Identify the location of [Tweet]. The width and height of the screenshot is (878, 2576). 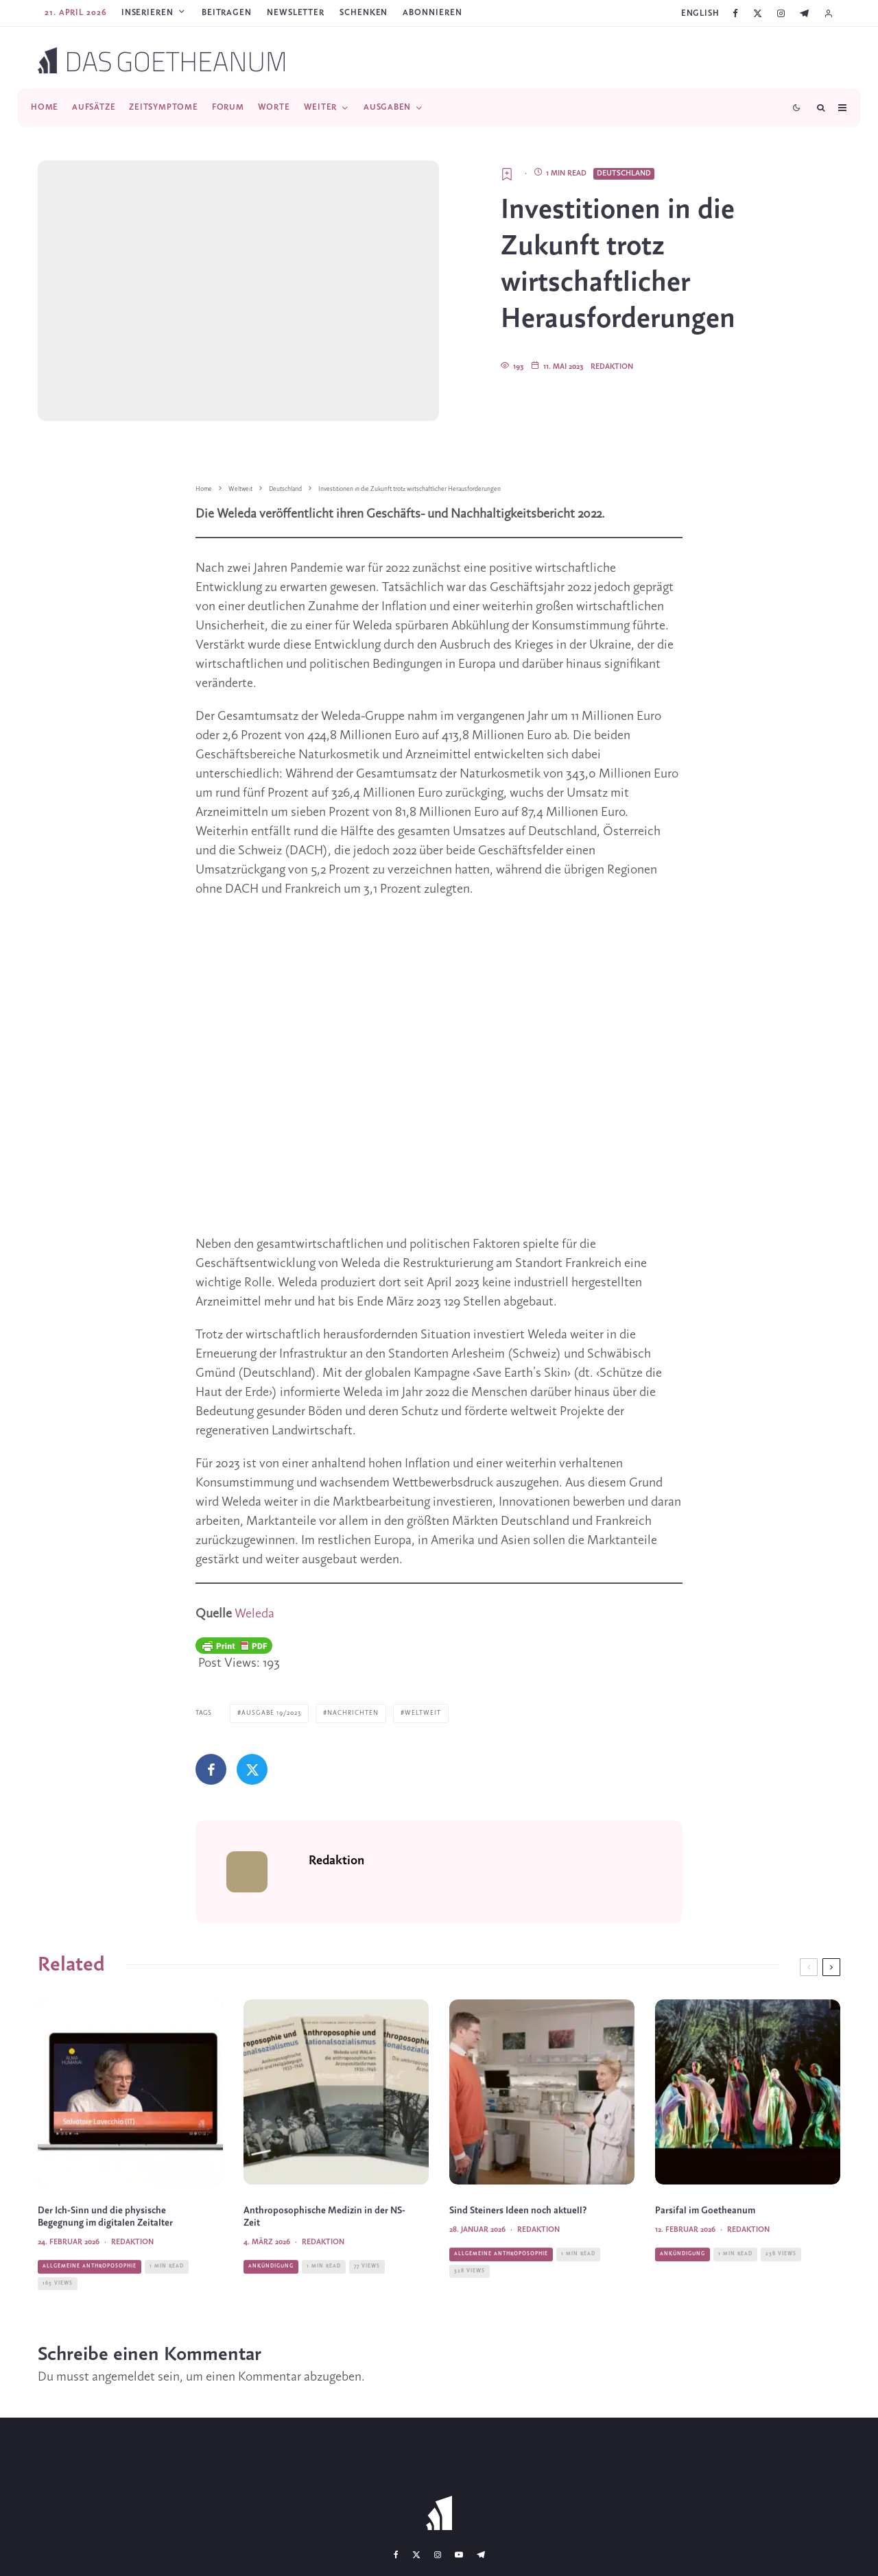
(252, 1769).